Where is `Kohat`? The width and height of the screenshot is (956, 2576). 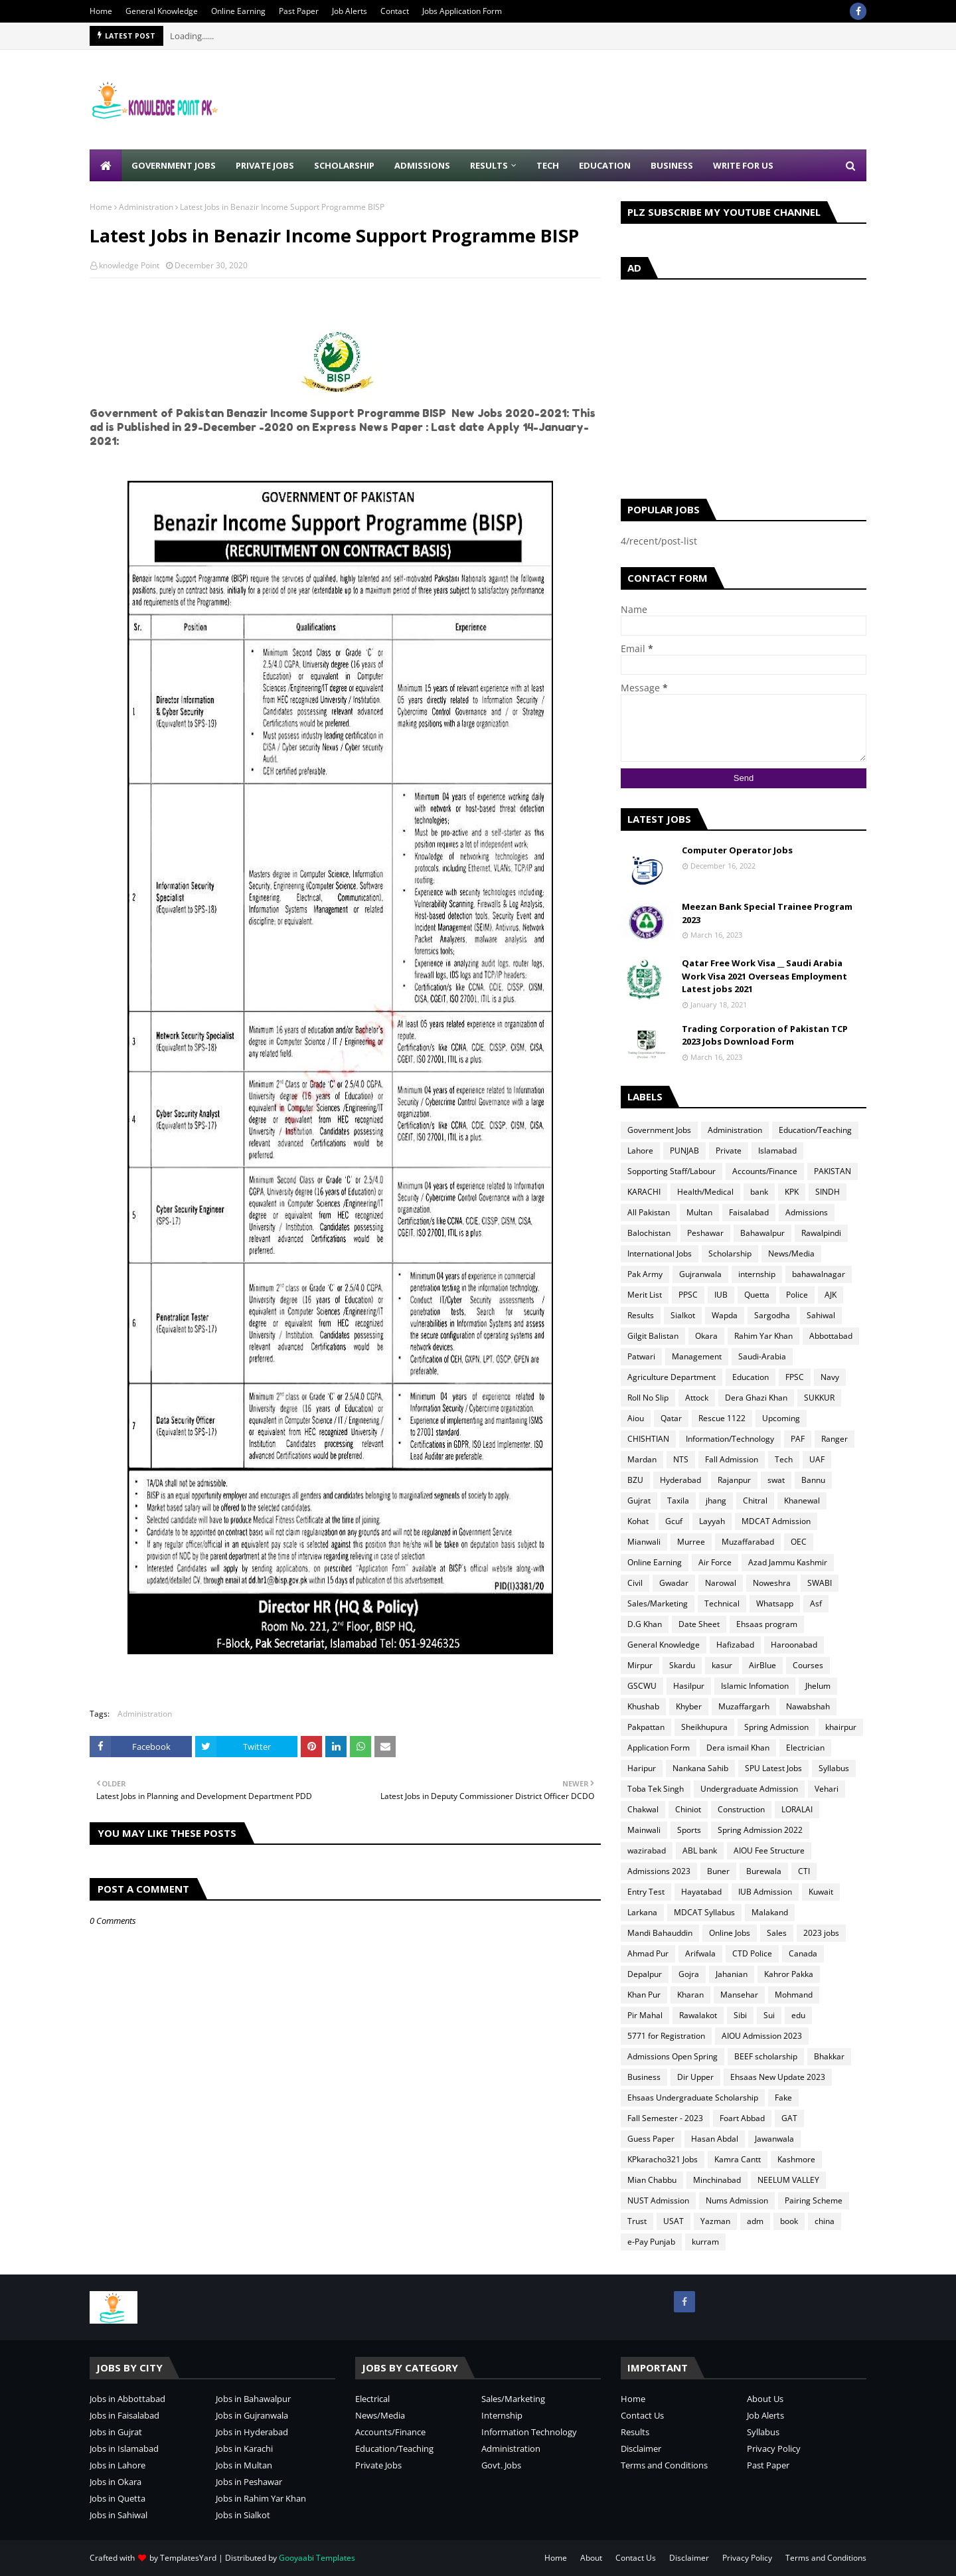
Kohat is located at coordinates (638, 1521).